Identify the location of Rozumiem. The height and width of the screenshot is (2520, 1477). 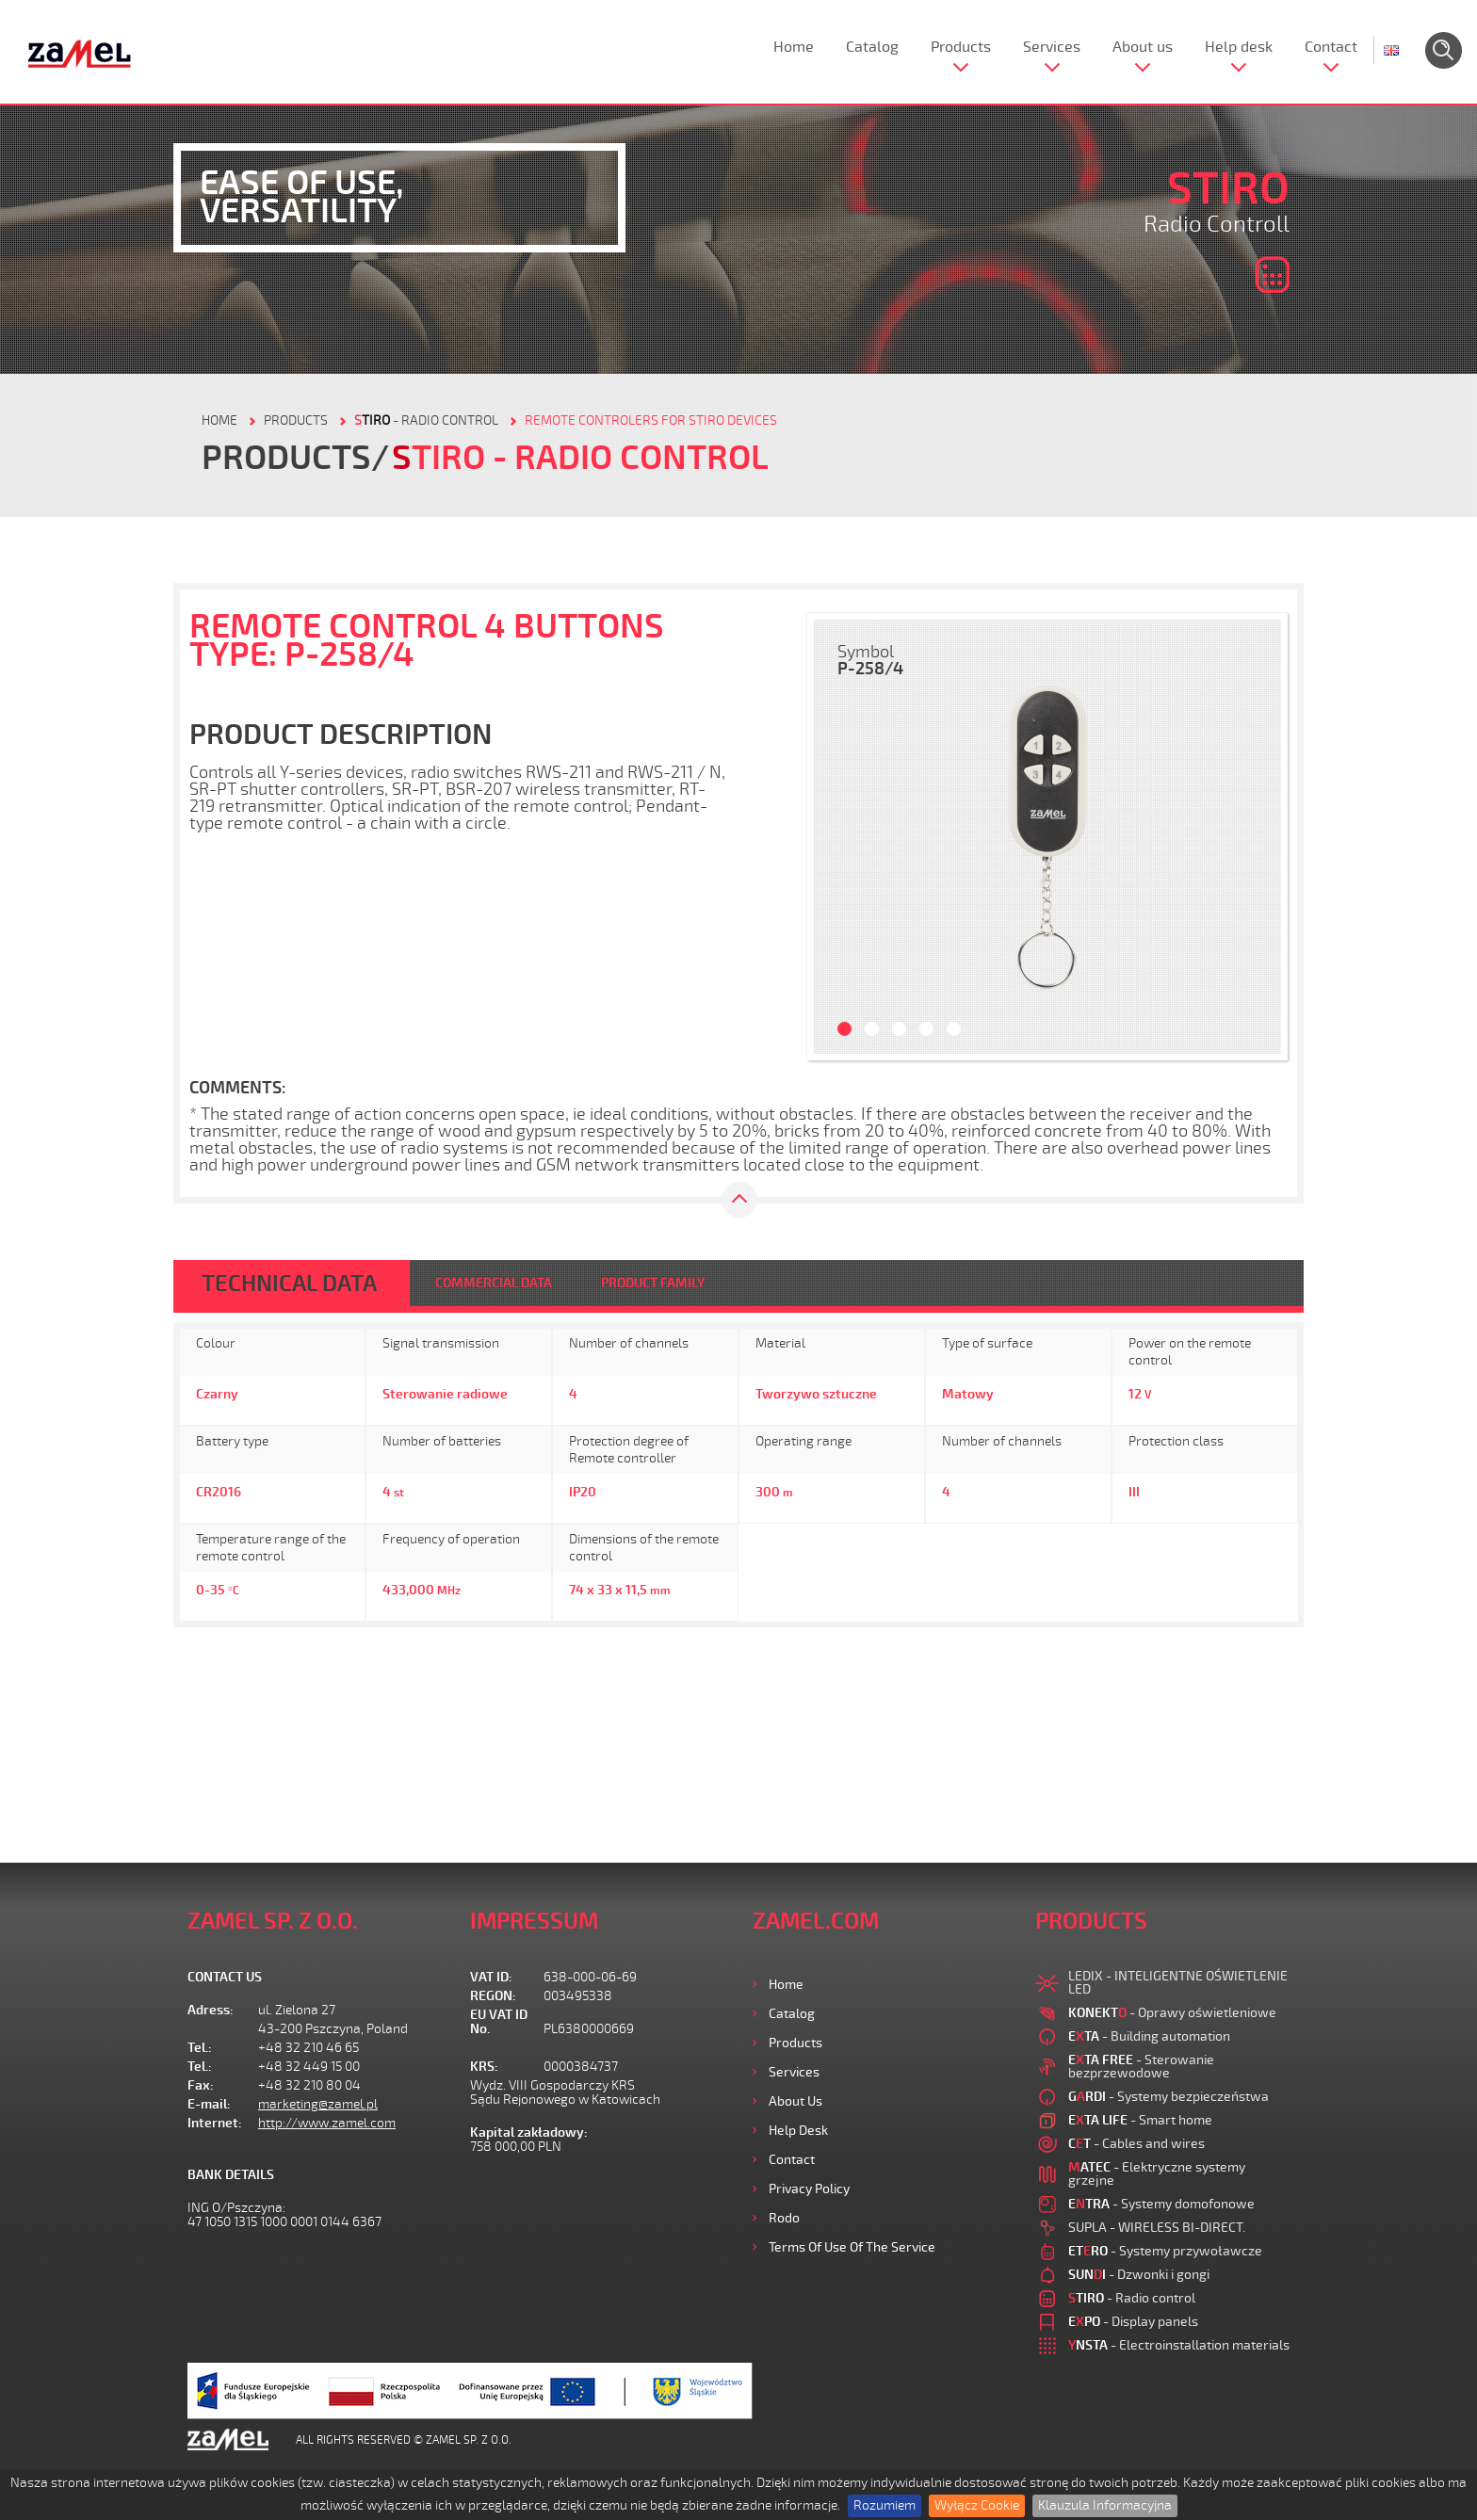
(884, 2505).